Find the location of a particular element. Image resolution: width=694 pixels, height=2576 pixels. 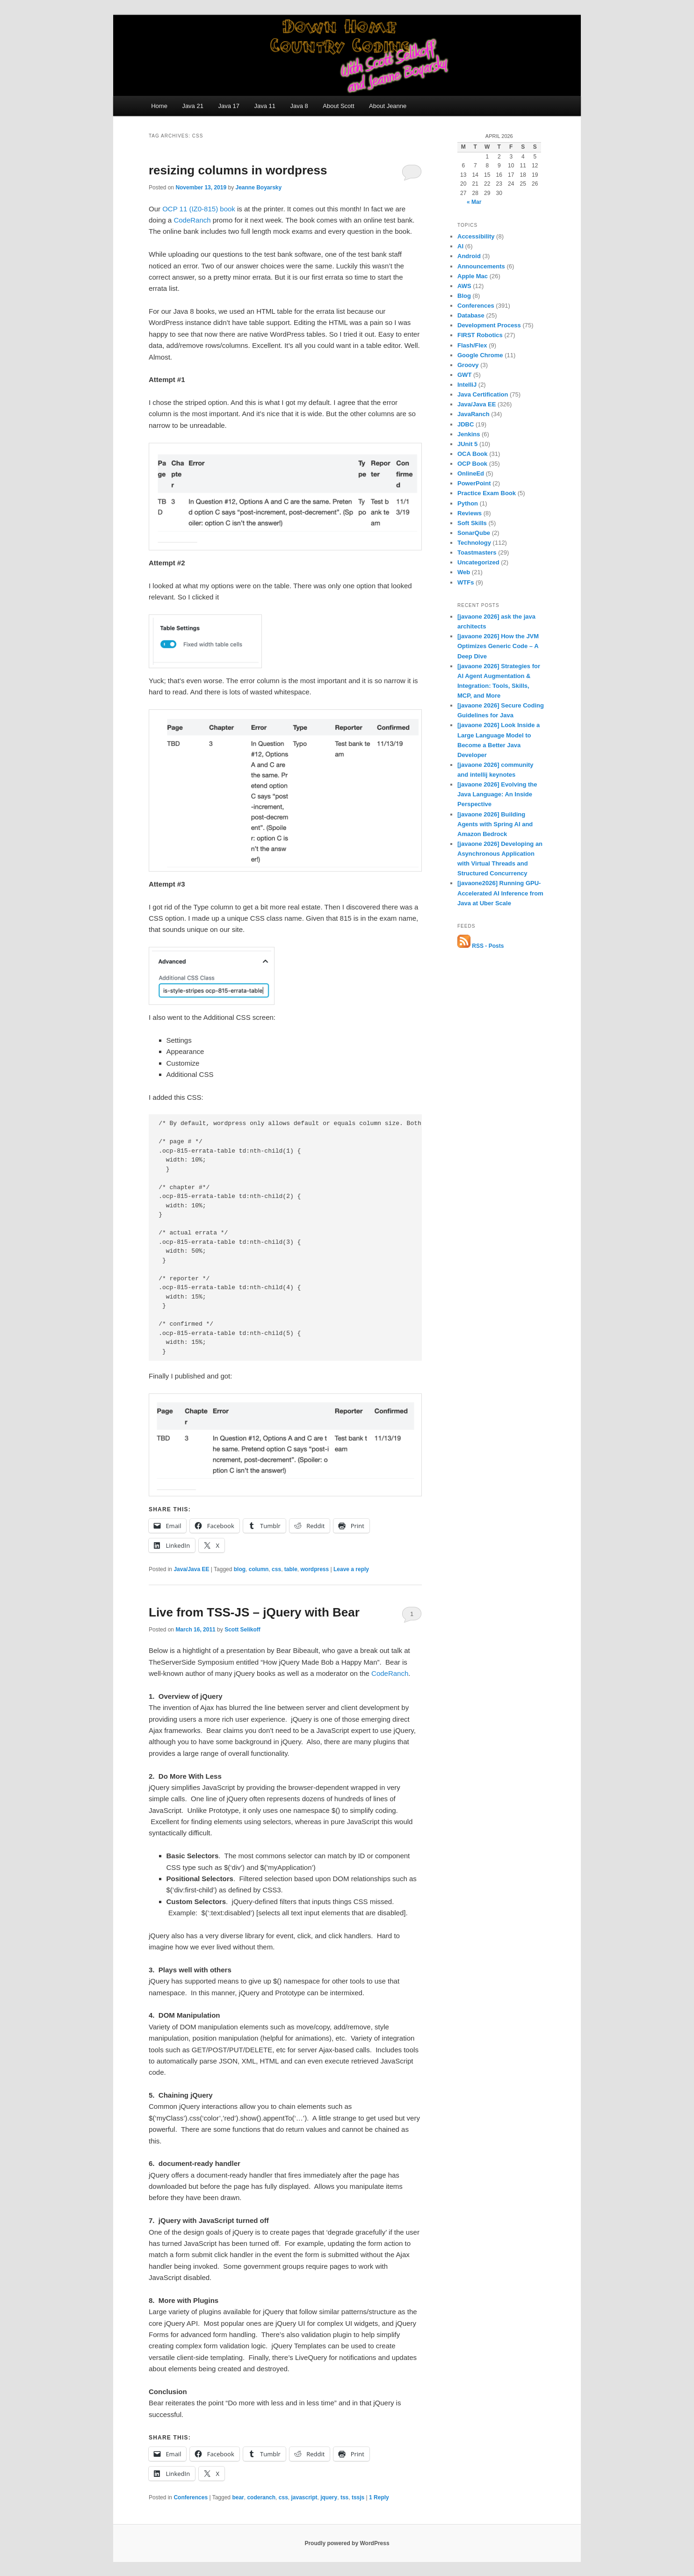

[javaone 2026] How the JVM Optimizes Generic Code – A Deep Dive is located at coordinates (498, 646).